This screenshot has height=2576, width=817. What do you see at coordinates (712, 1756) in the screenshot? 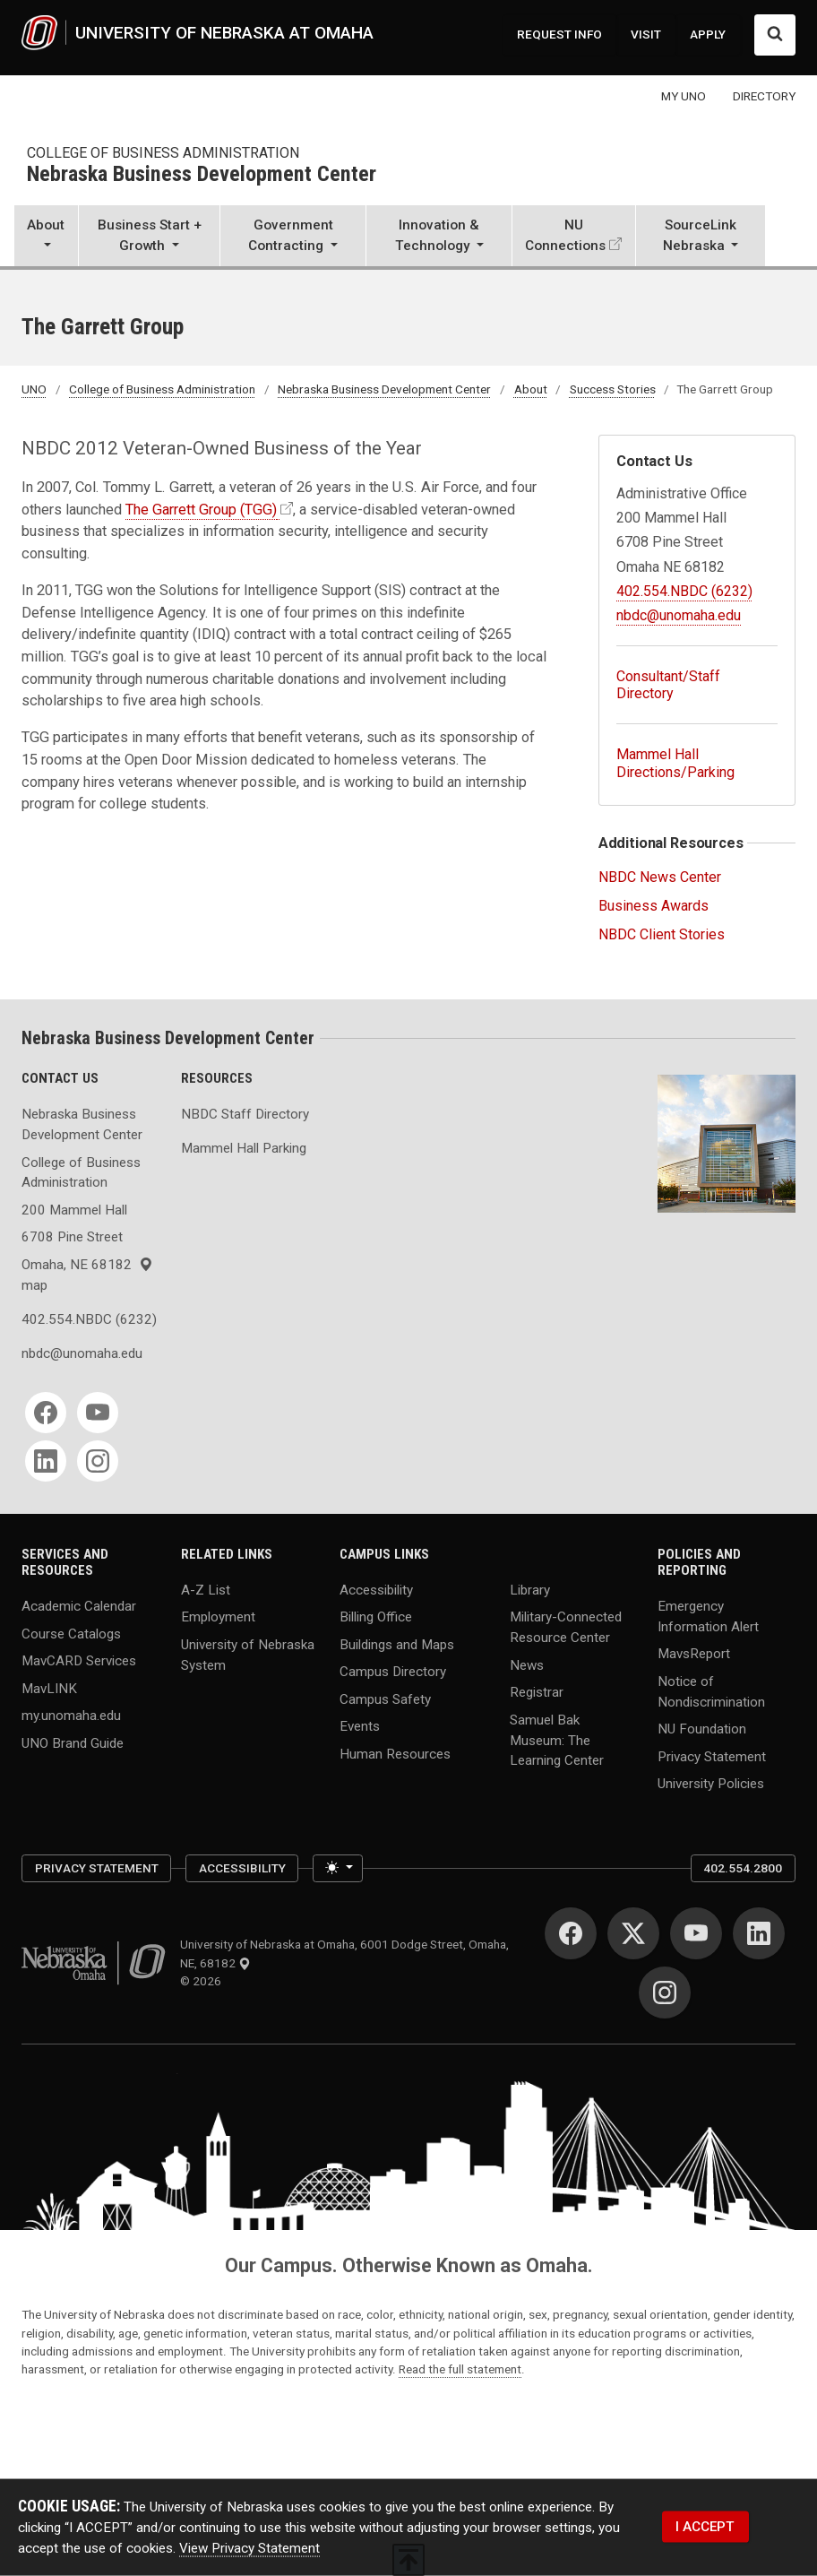
I see `Privacy Statement` at bounding box center [712, 1756].